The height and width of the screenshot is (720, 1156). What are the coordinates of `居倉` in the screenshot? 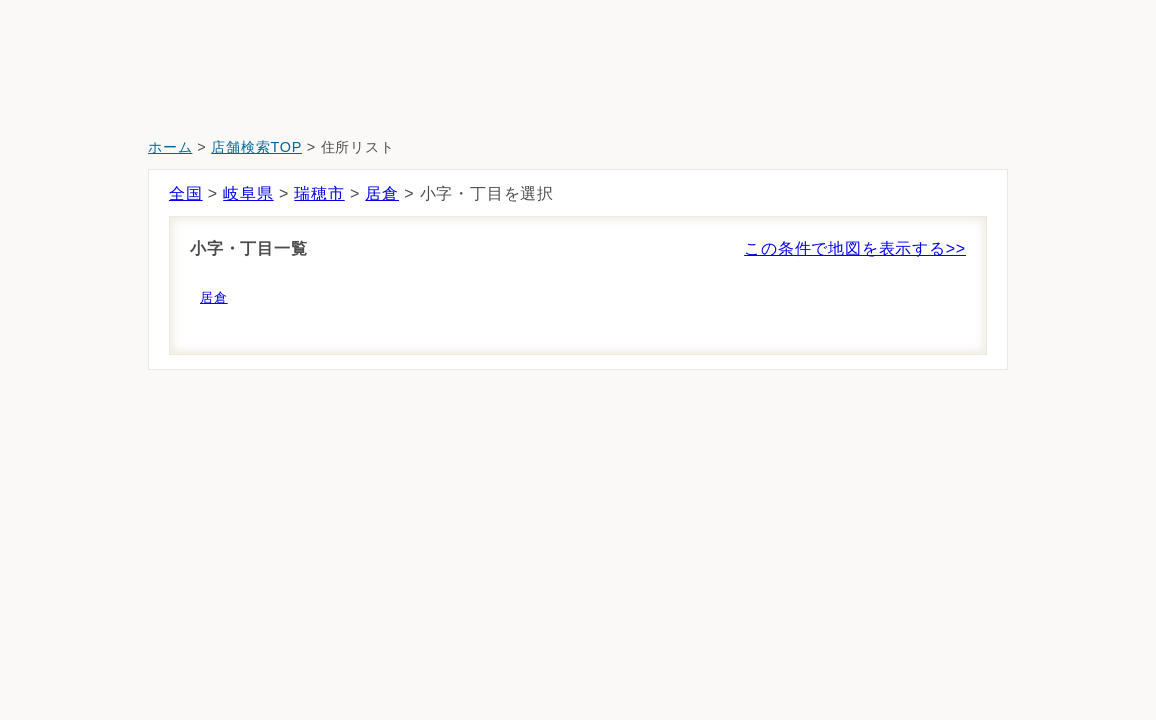 It's located at (382, 193).